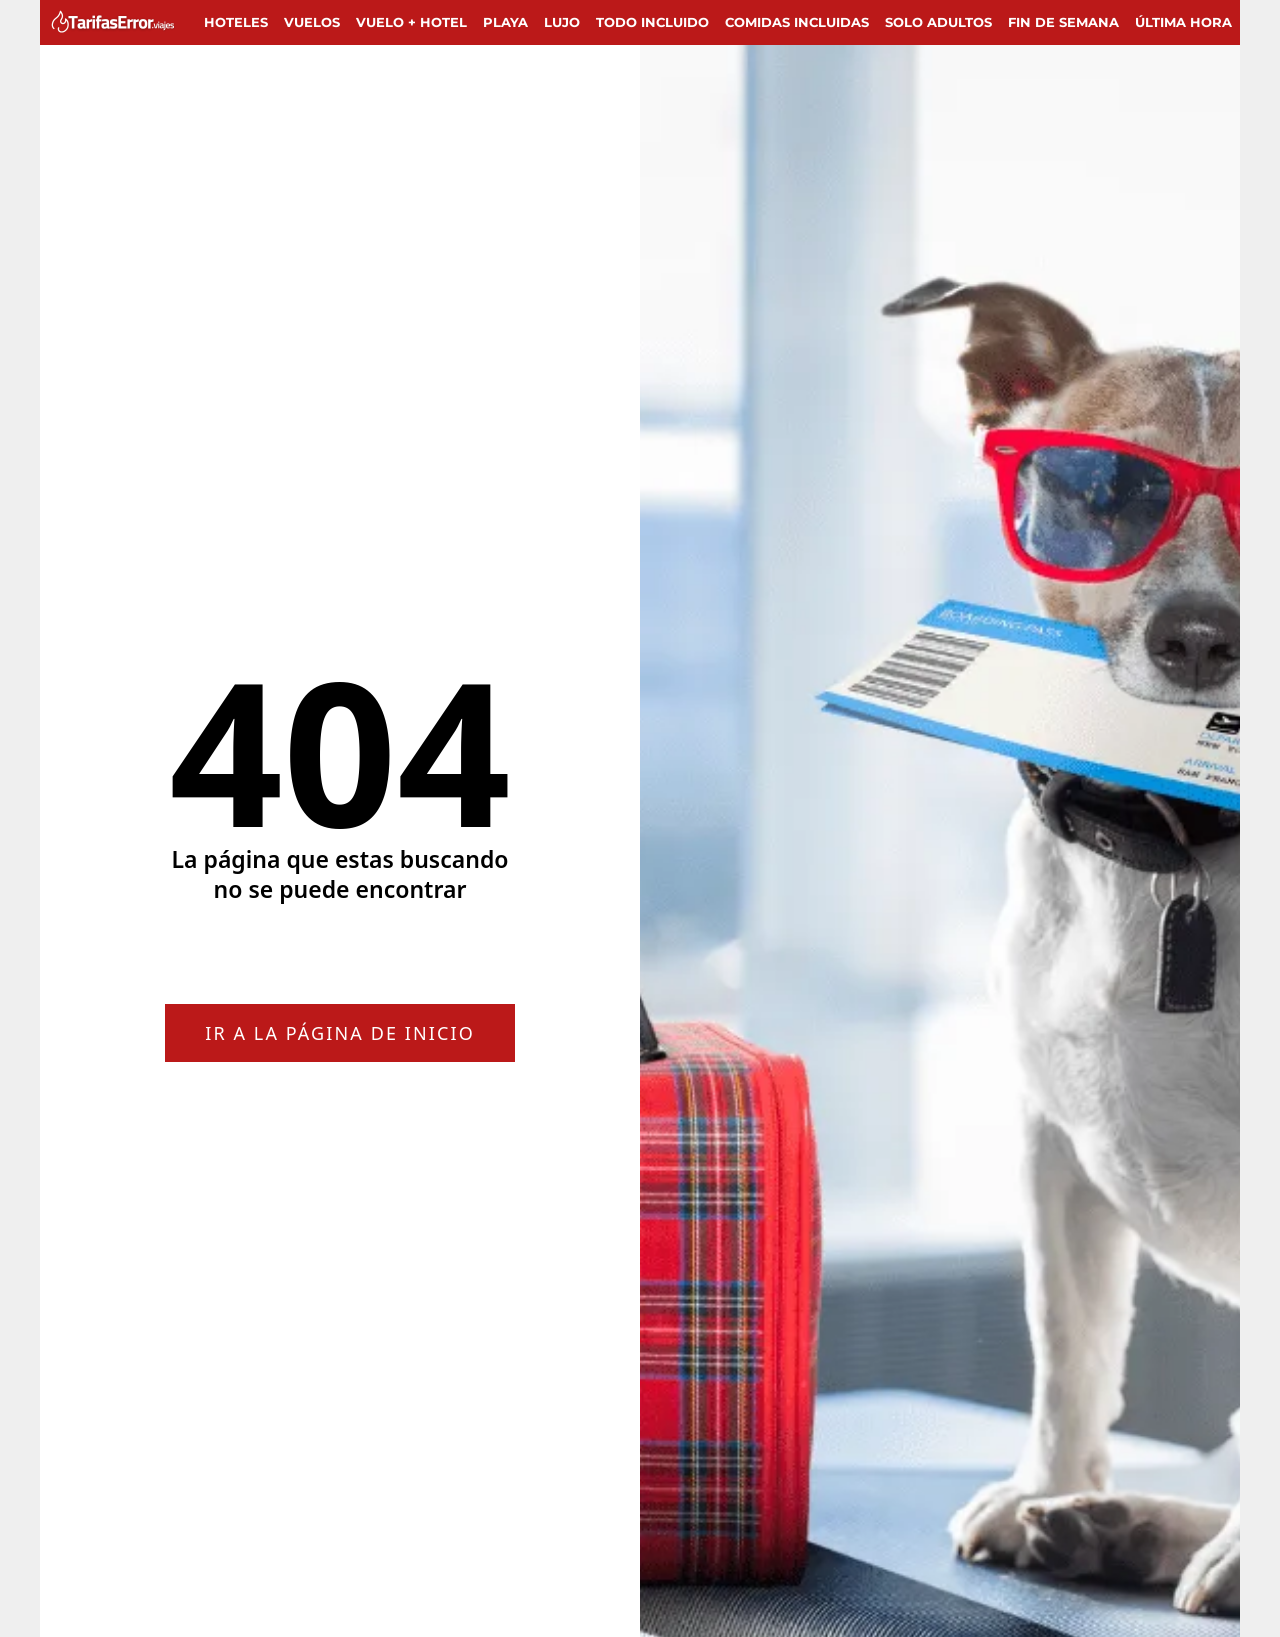  Describe the element at coordinates (1183, 22) in the screenshot. I see `Última hora` at that location.